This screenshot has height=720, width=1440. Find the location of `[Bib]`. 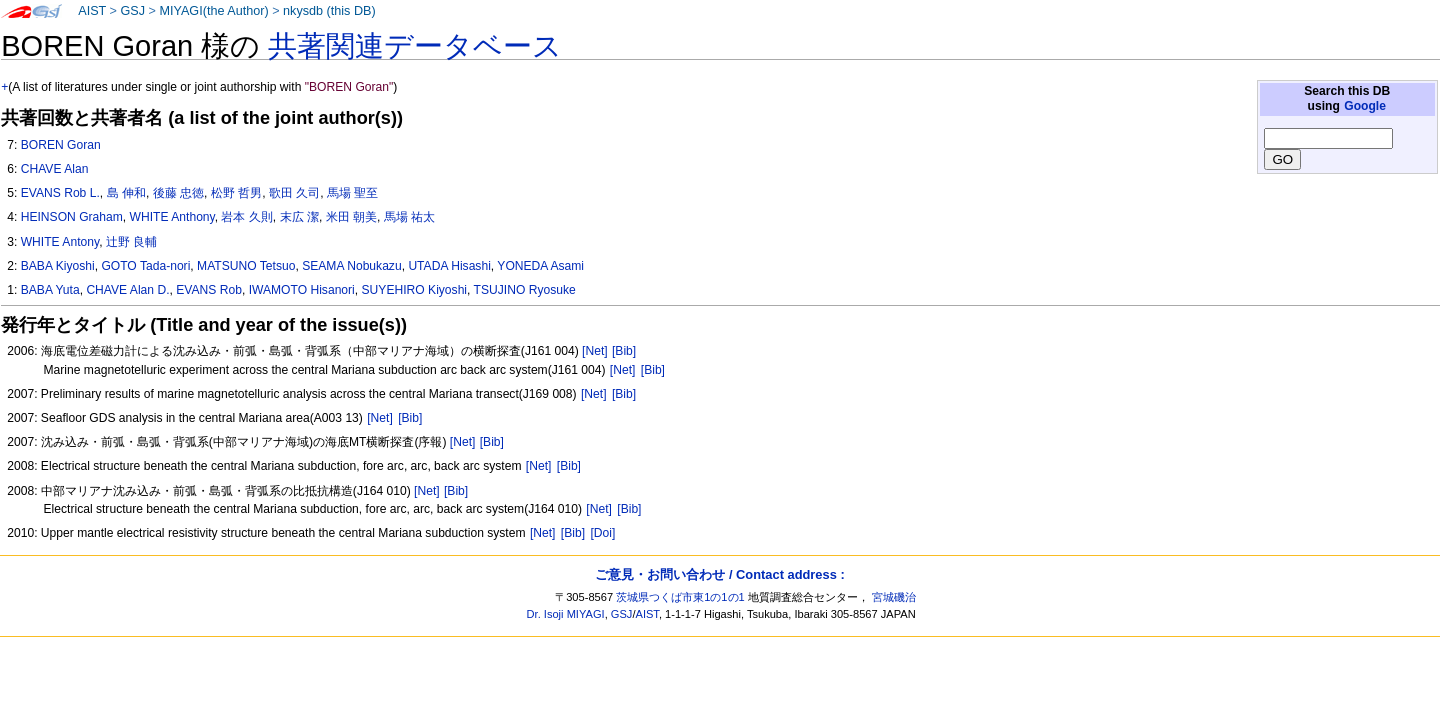

[Bib] is located at coordinates (624, 351).